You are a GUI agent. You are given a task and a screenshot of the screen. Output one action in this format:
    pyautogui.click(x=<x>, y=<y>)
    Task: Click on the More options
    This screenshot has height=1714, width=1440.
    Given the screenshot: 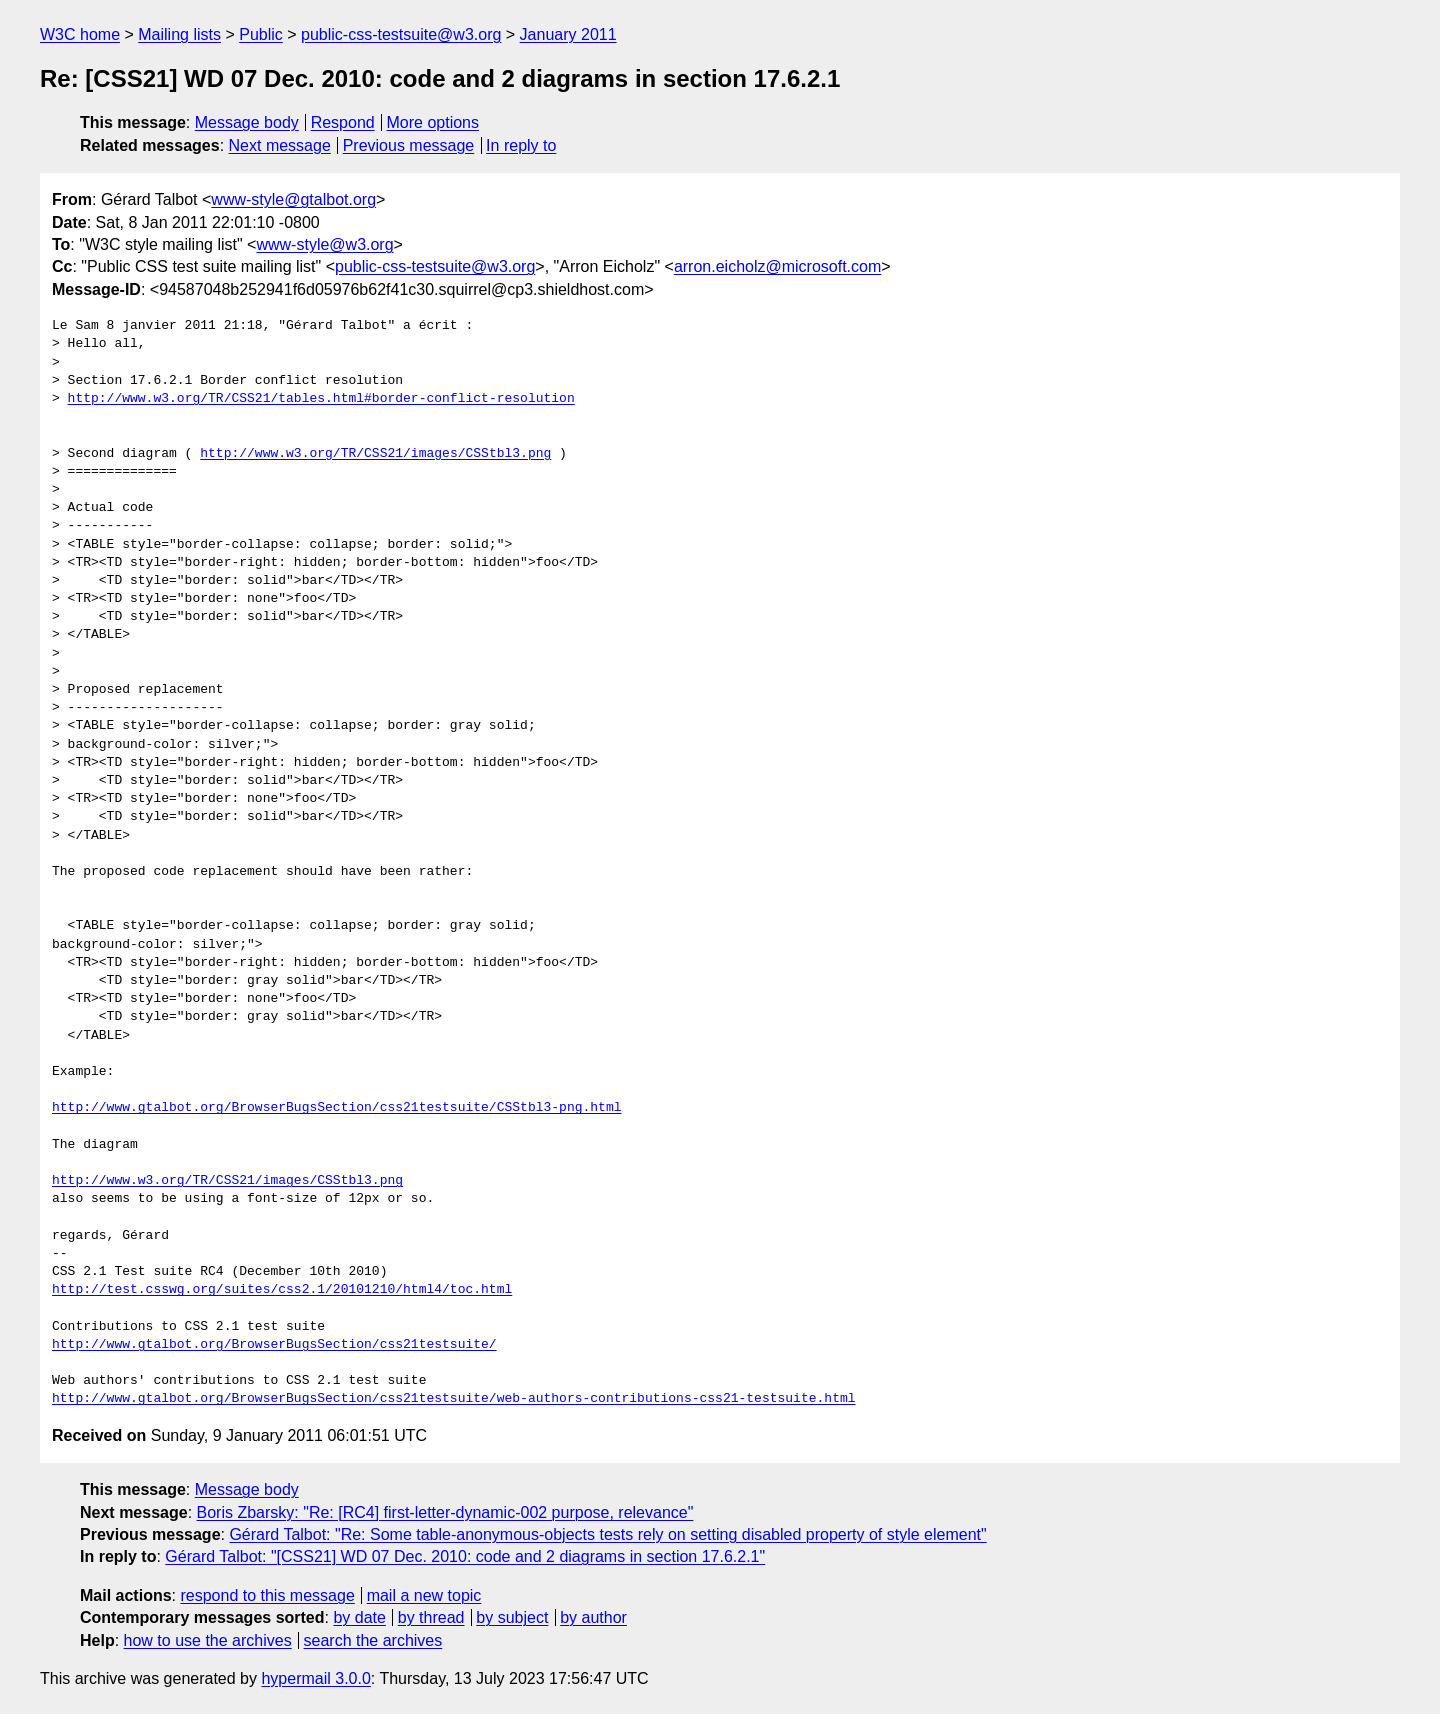 What is the action you would take?
    pyautogui.click(x=433, y=122)
    